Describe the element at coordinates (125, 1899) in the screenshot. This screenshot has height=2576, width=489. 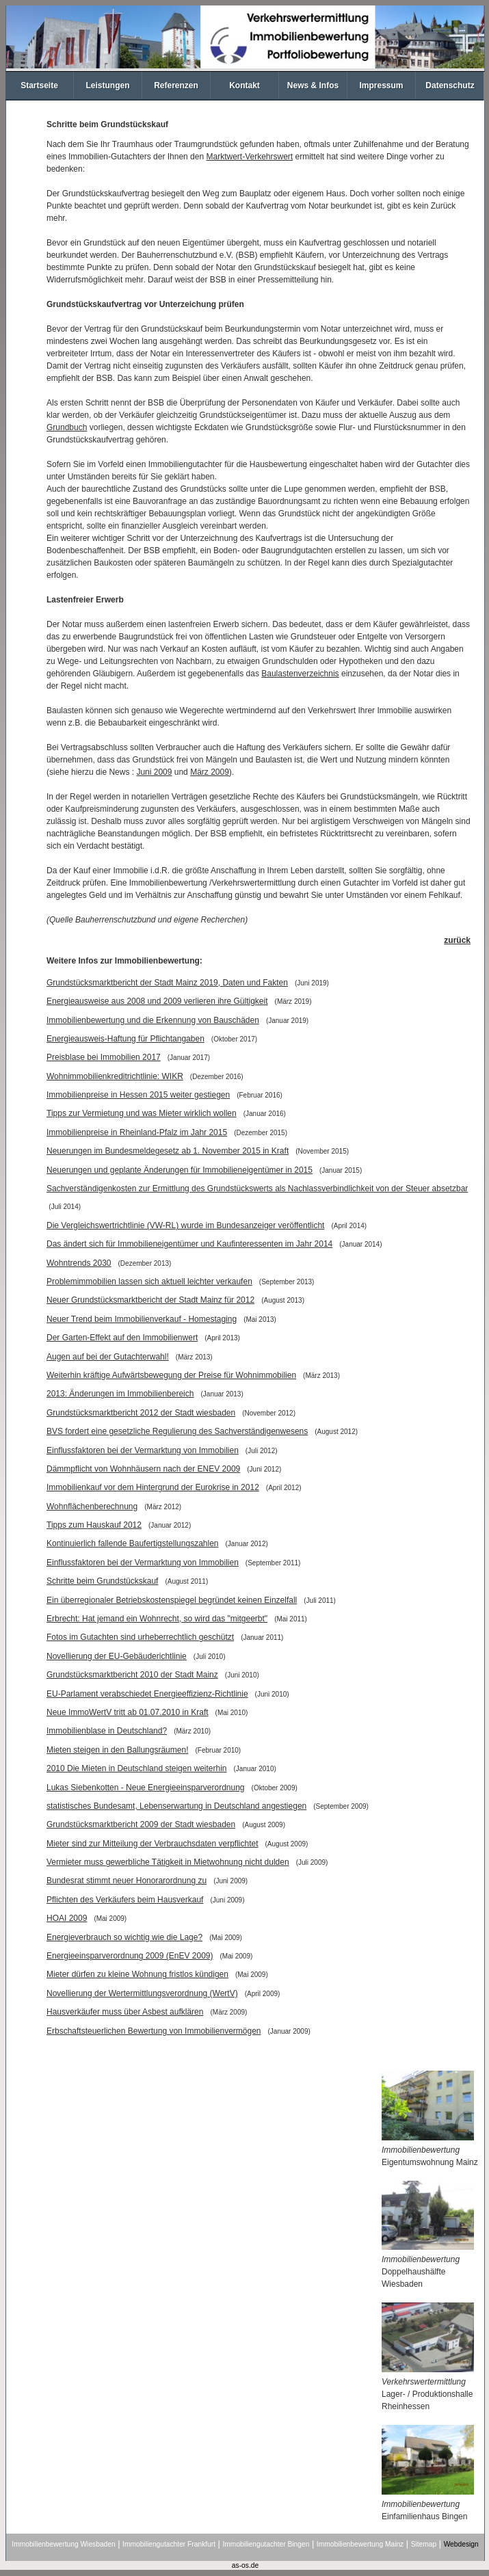
I see `Pflichten des Verkäufers beim Hausverkauf` at that location.